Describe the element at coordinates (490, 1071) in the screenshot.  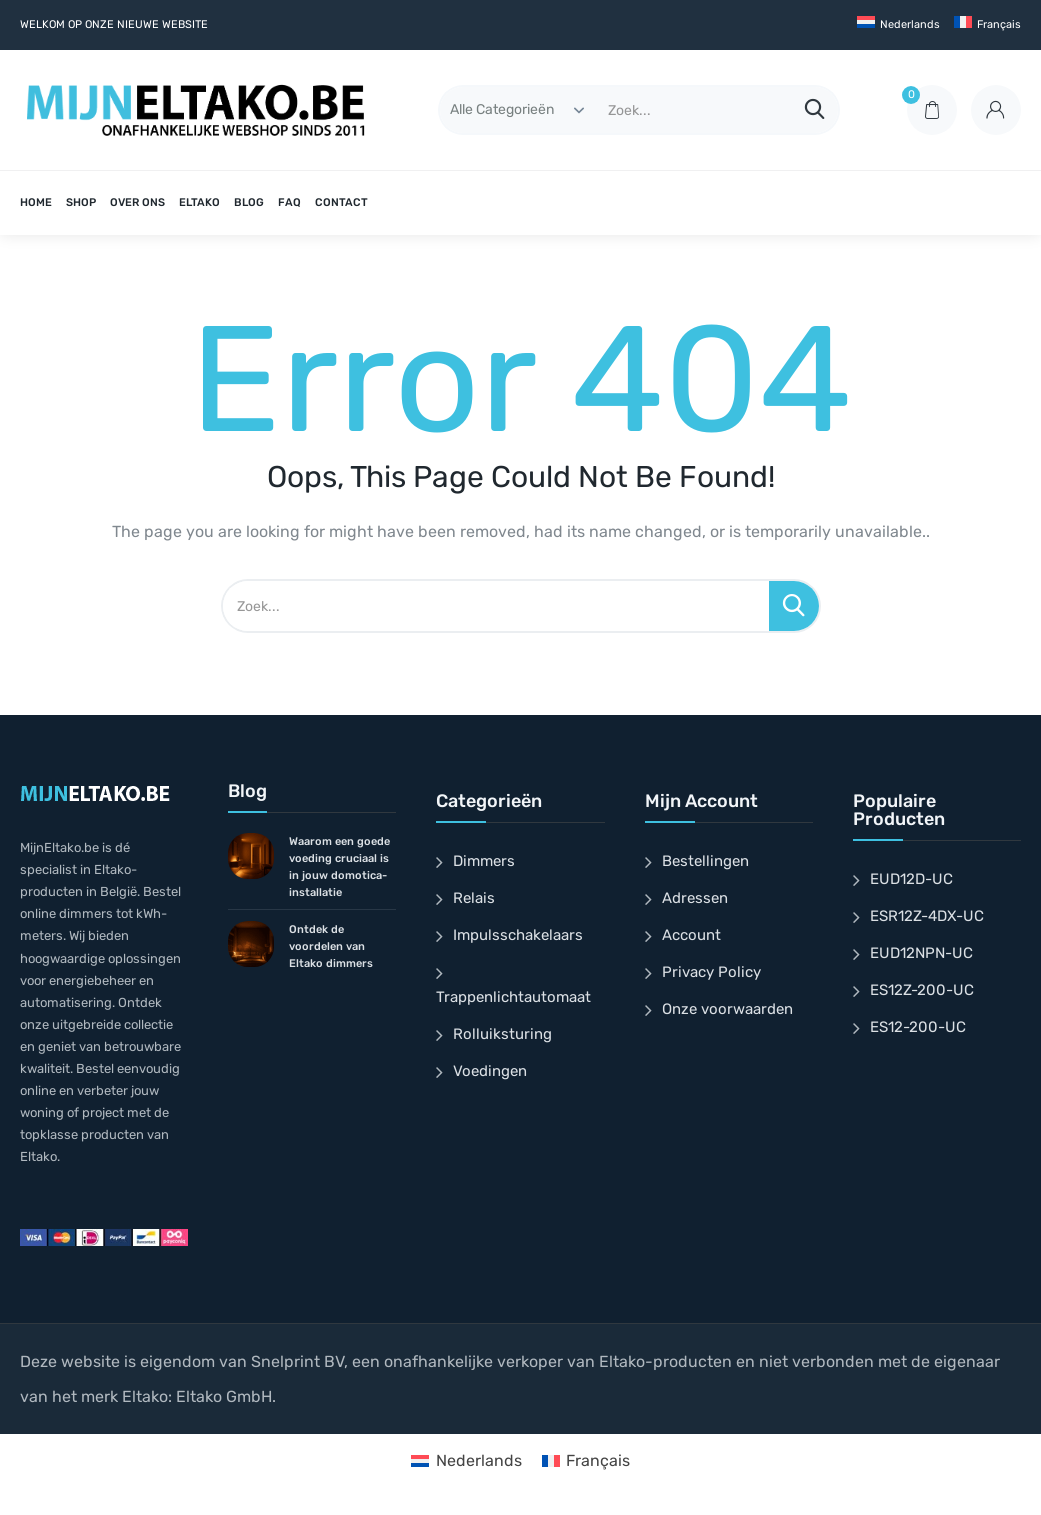
I see `Voedingen` at that location.